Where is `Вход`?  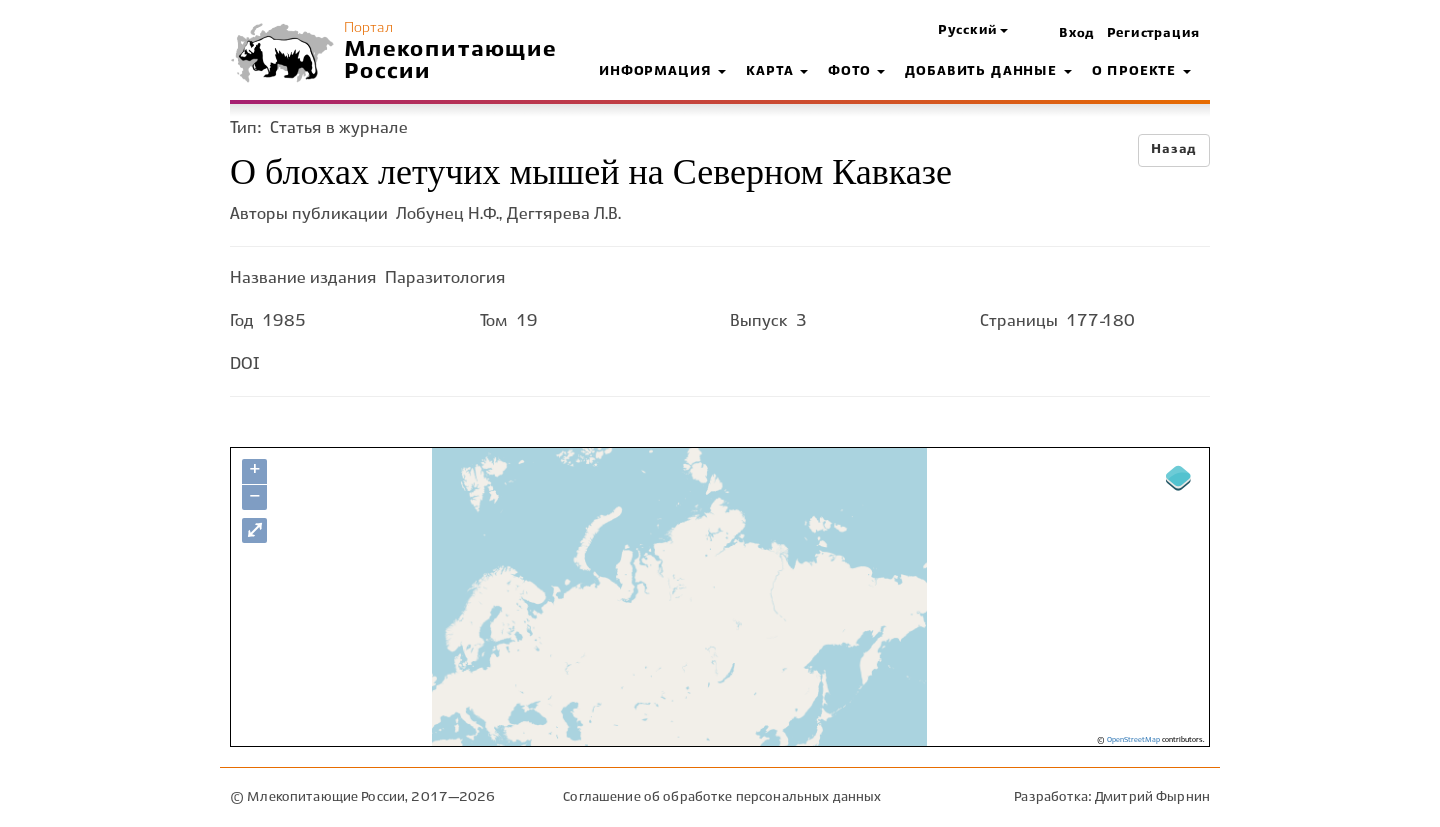
Вход is located at coordinates (1077, 34).